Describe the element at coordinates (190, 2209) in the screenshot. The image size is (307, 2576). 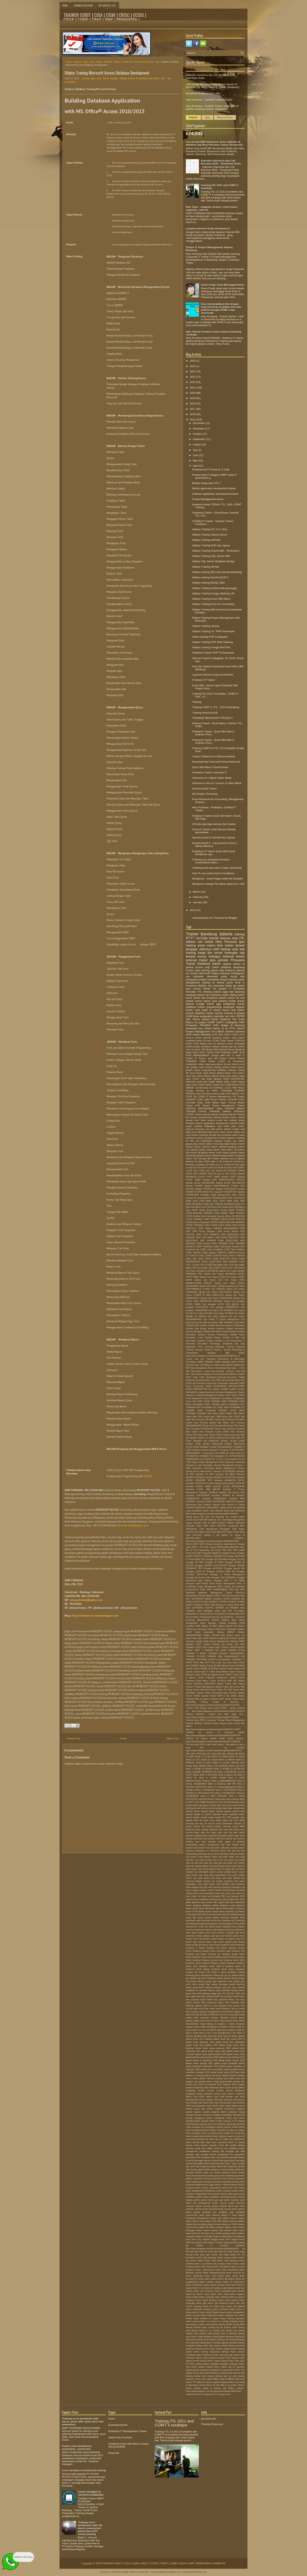
I see `selenium` at that location.